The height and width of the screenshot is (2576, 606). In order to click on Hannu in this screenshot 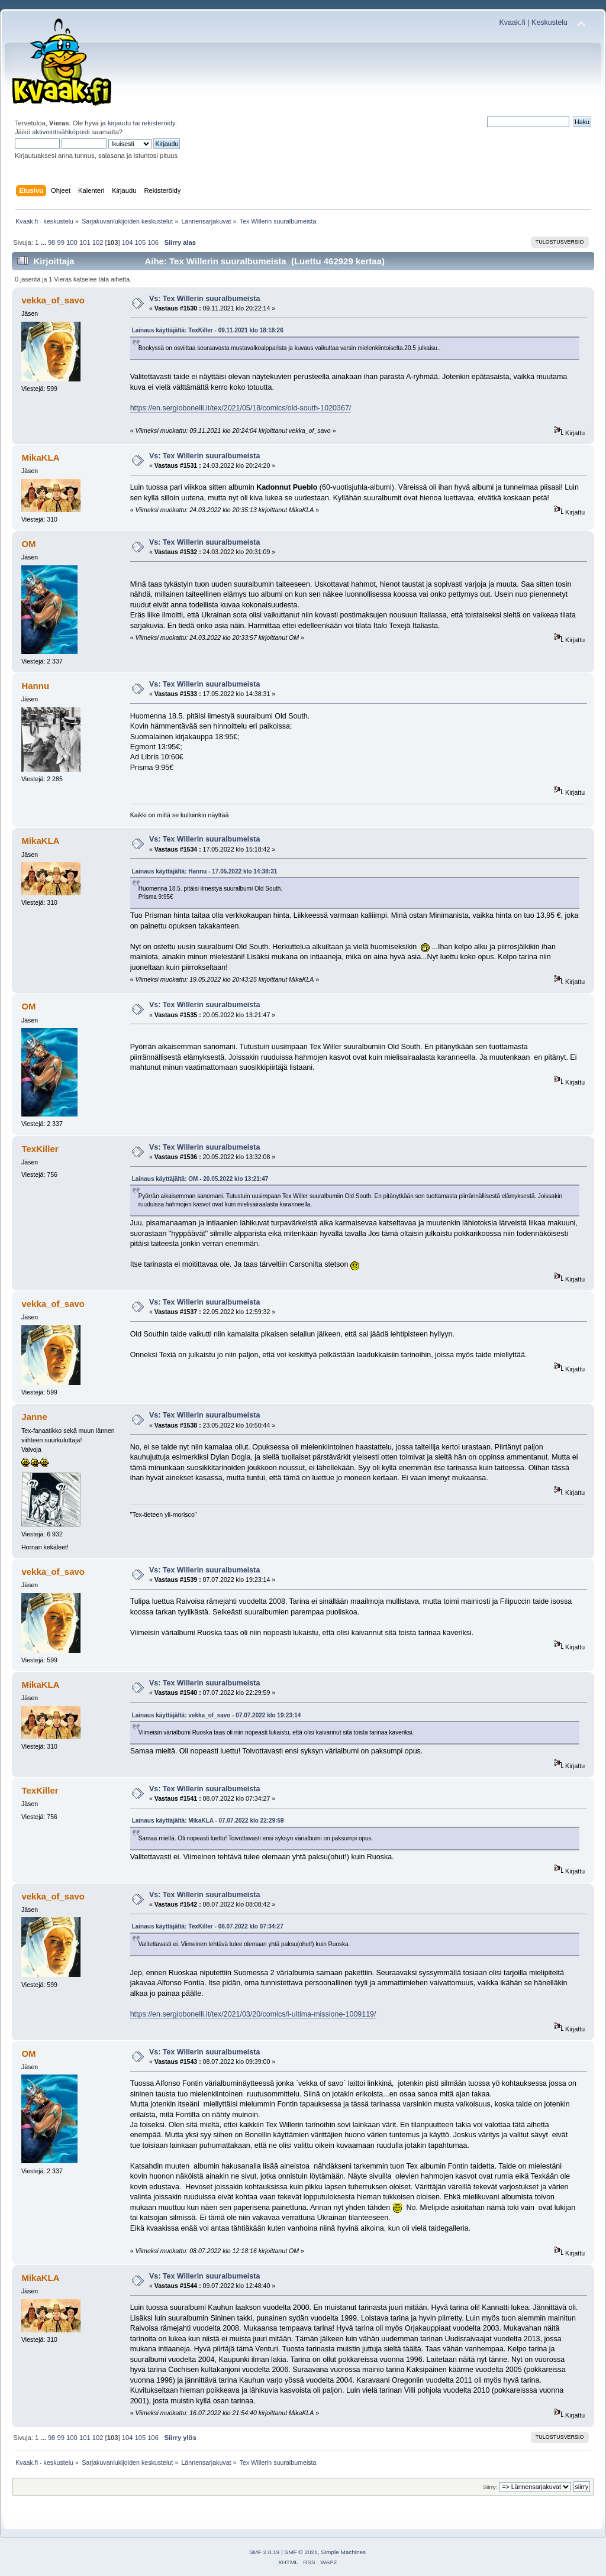, I will do `click(35, 686)`.